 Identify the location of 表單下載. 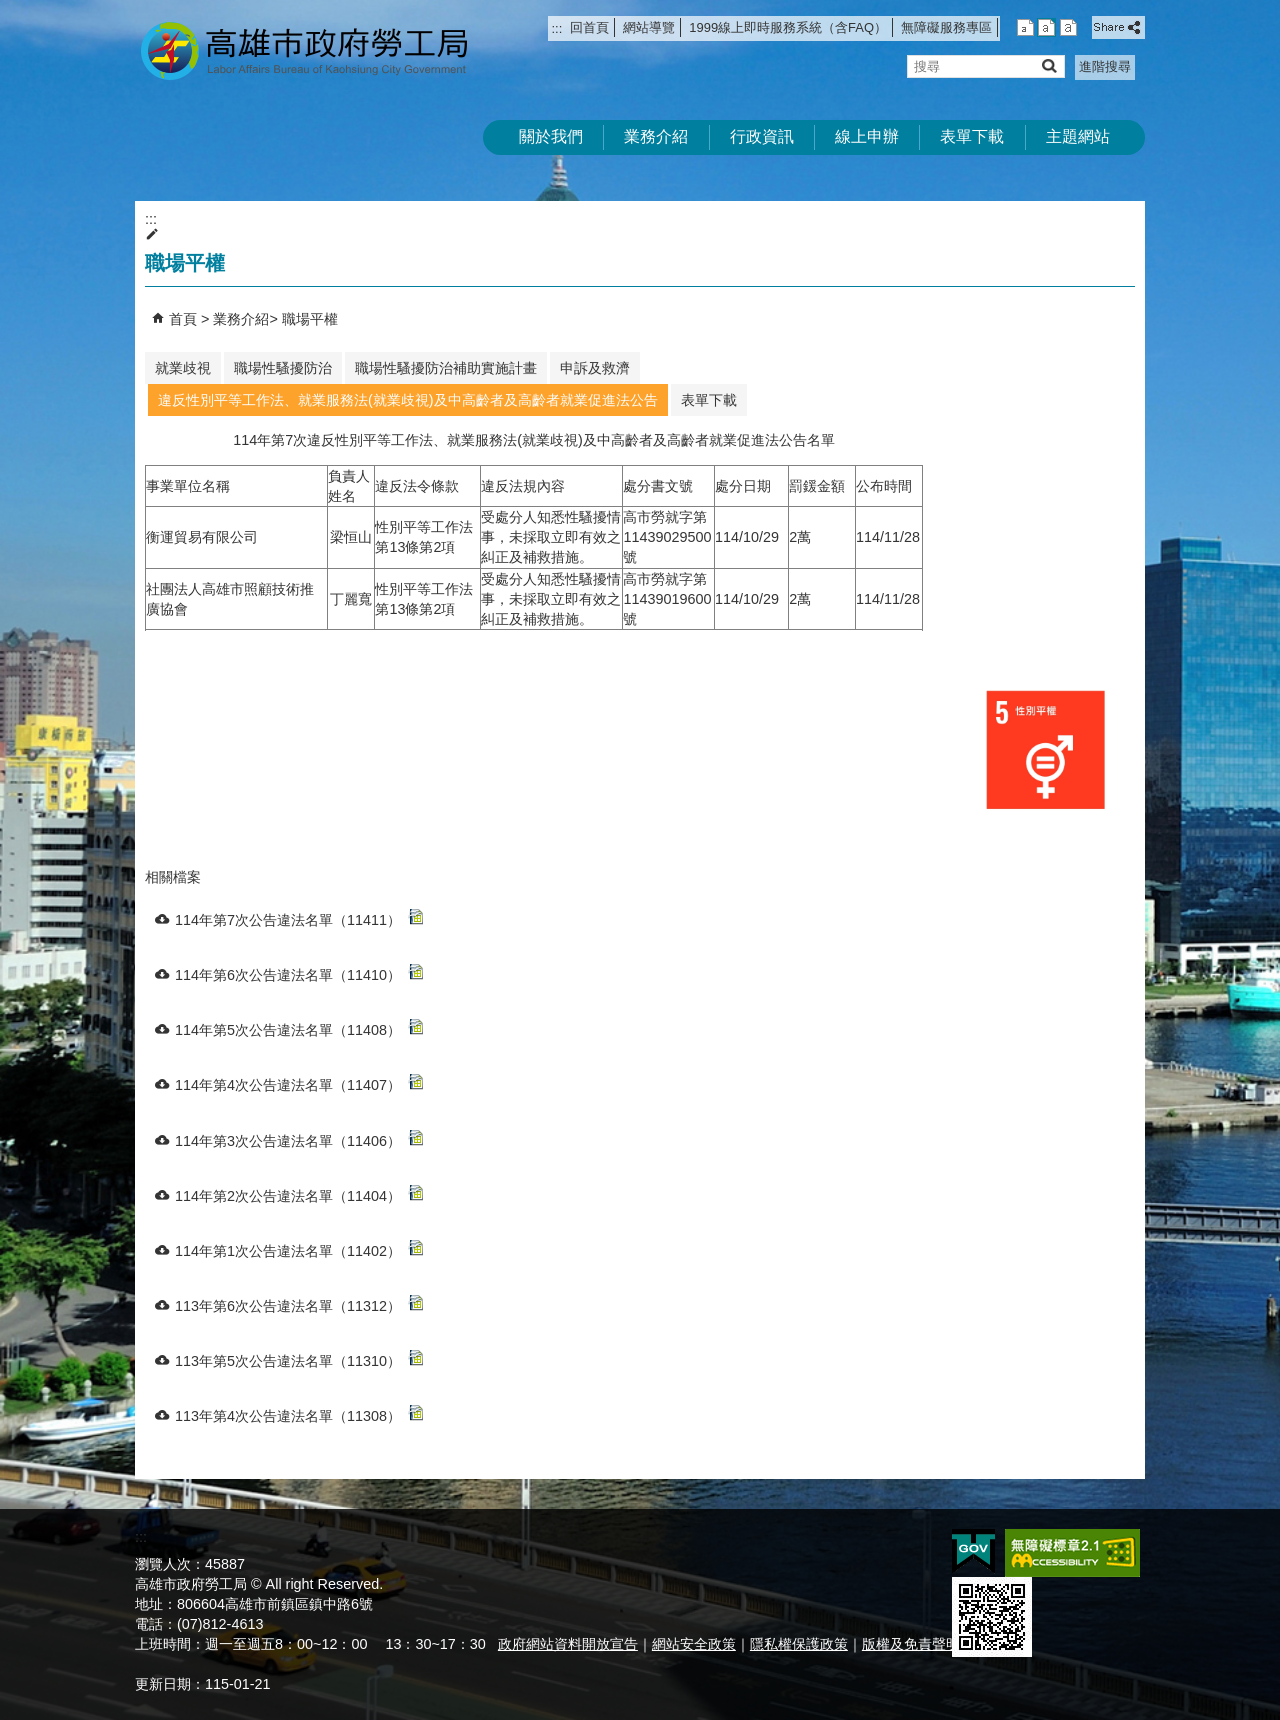
(972, 136).